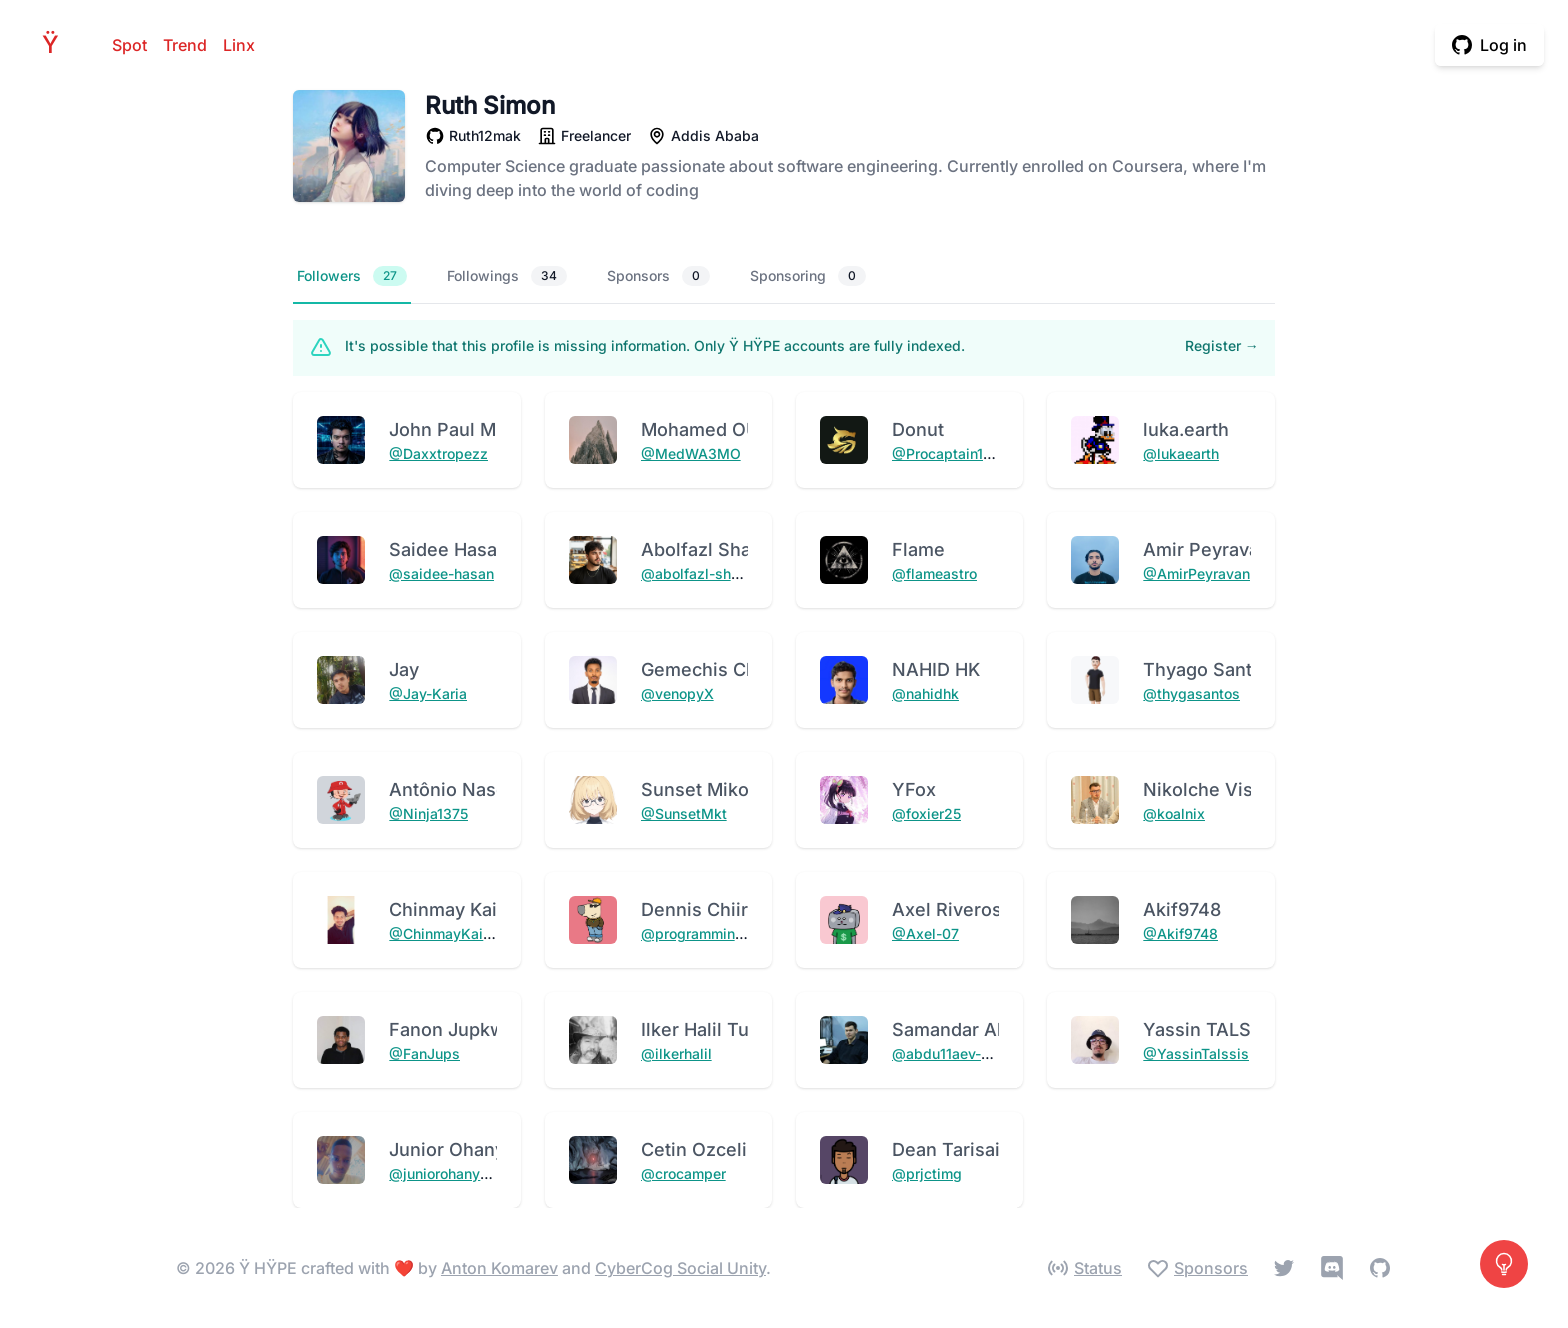 The height and width of the screenshot is (1328, 1568). Describe the element at coordinates (499, 1268) in the screenshot. I see `Anton Komarev` at that location.